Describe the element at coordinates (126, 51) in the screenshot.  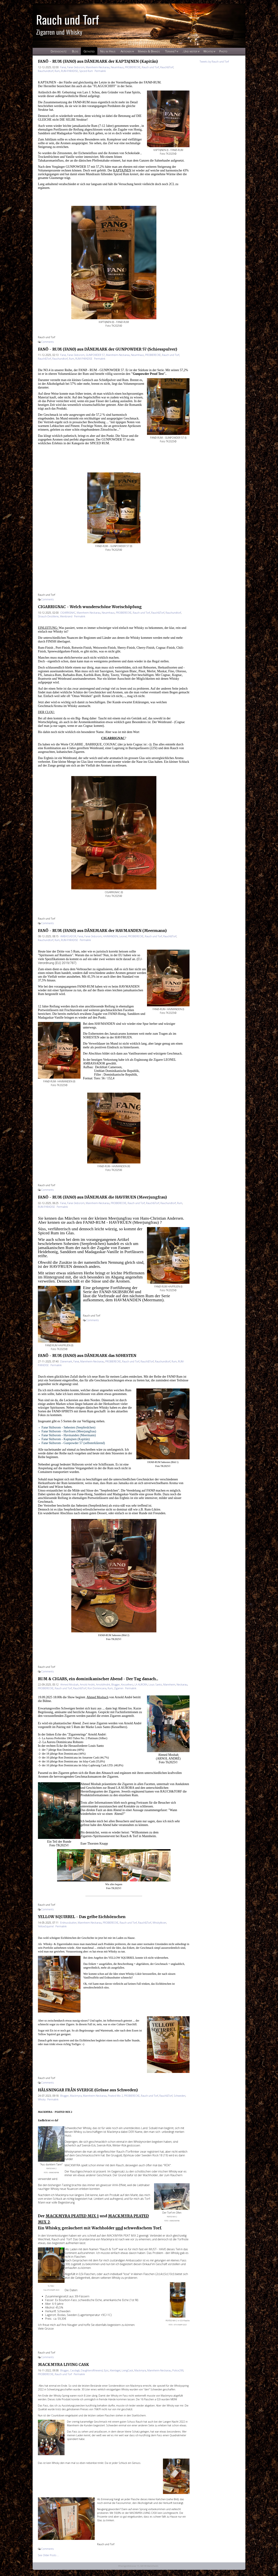
I see `Aktionen` at that location.